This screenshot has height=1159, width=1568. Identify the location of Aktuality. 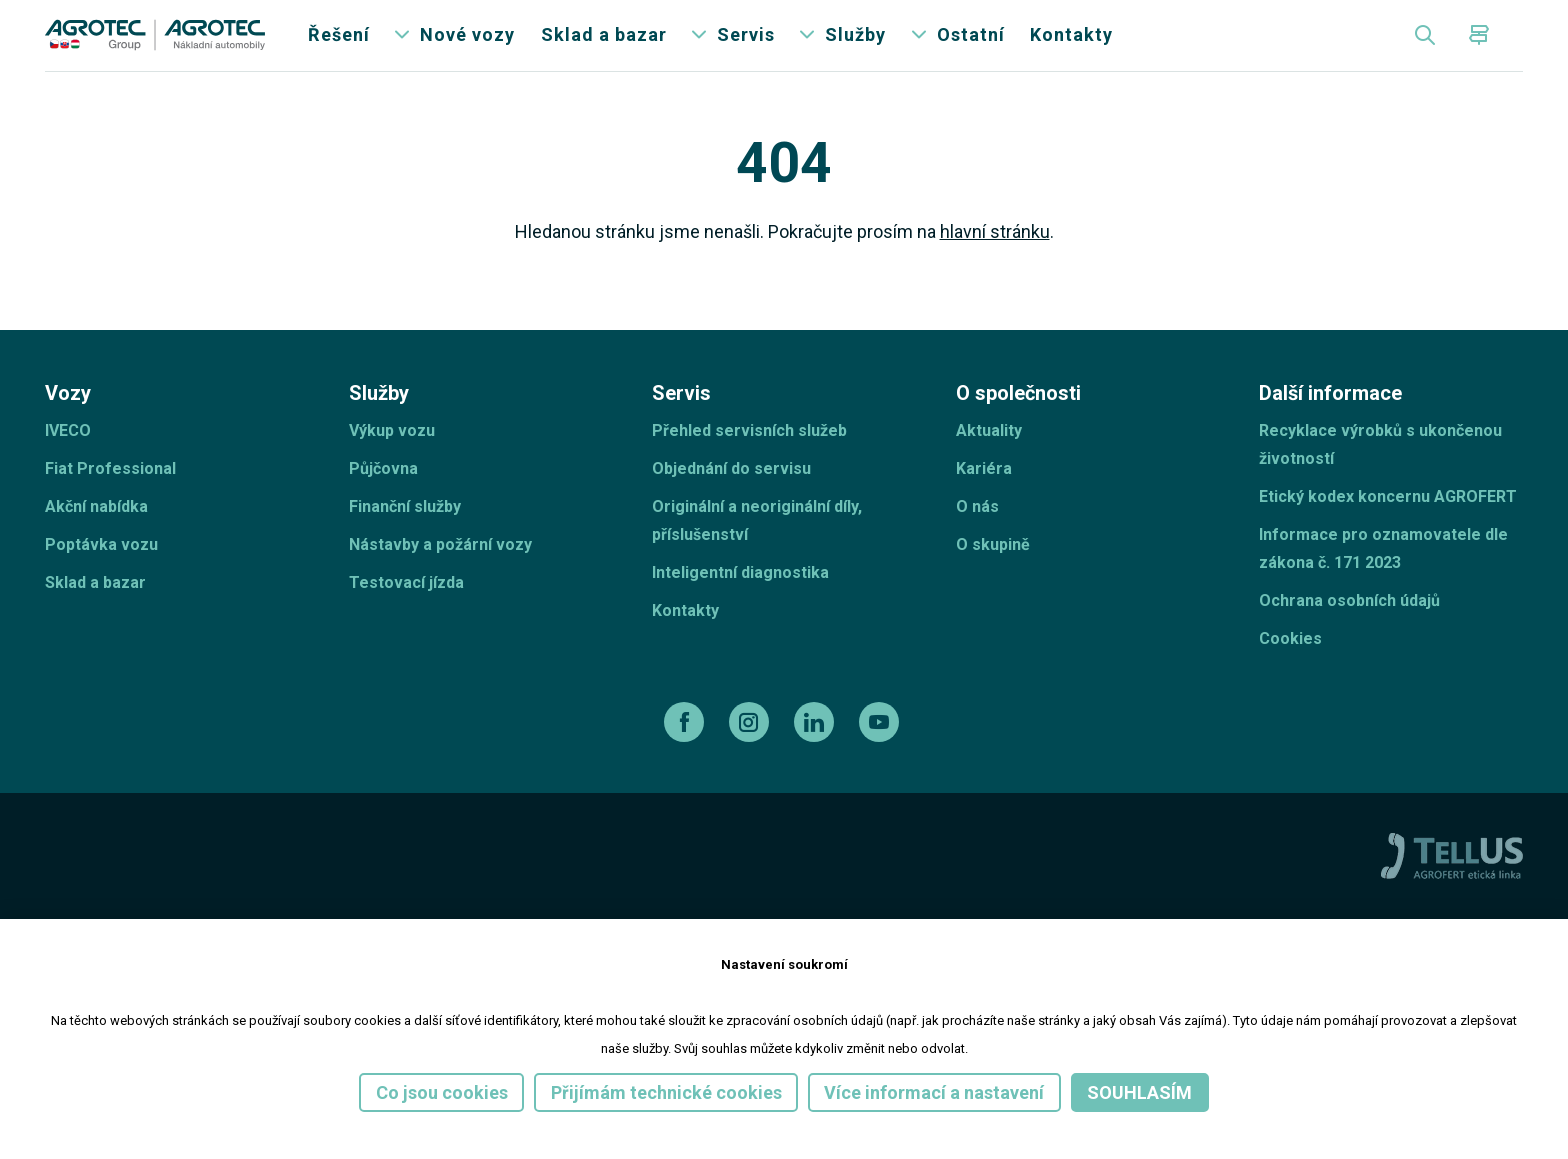
(989, 458).